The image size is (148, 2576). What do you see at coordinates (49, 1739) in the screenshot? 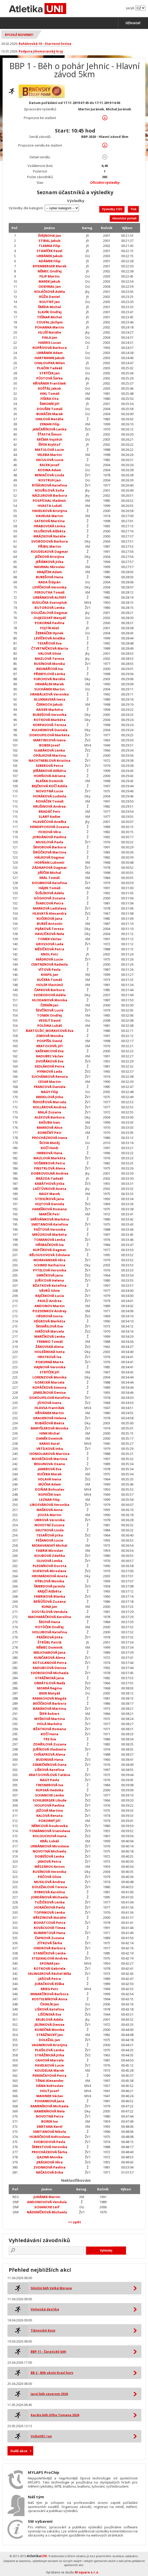
I see `TRS Eva` at bounding box center [49, 1739].